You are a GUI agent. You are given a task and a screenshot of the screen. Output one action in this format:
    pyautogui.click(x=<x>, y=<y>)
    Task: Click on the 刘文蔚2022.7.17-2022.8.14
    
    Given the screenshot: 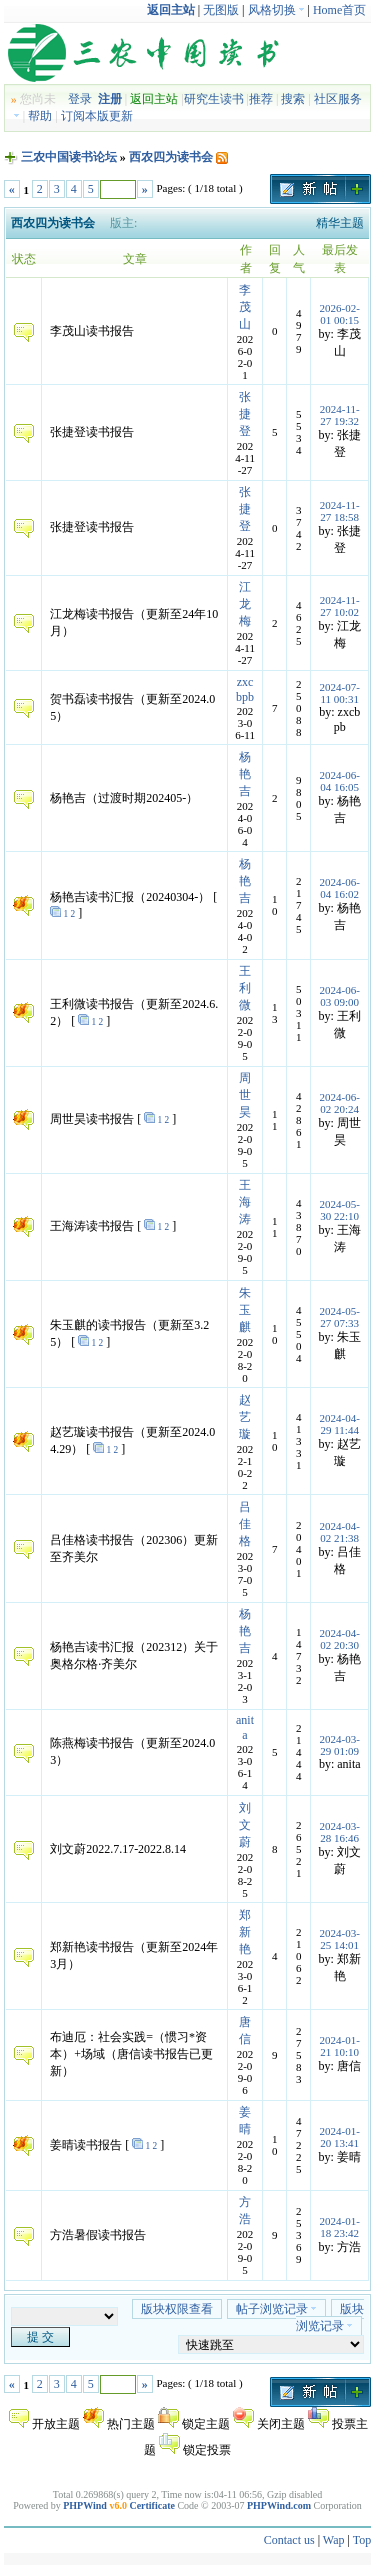 What is the action you would take?
    pyautogui.click(x=118, y=1849)
    